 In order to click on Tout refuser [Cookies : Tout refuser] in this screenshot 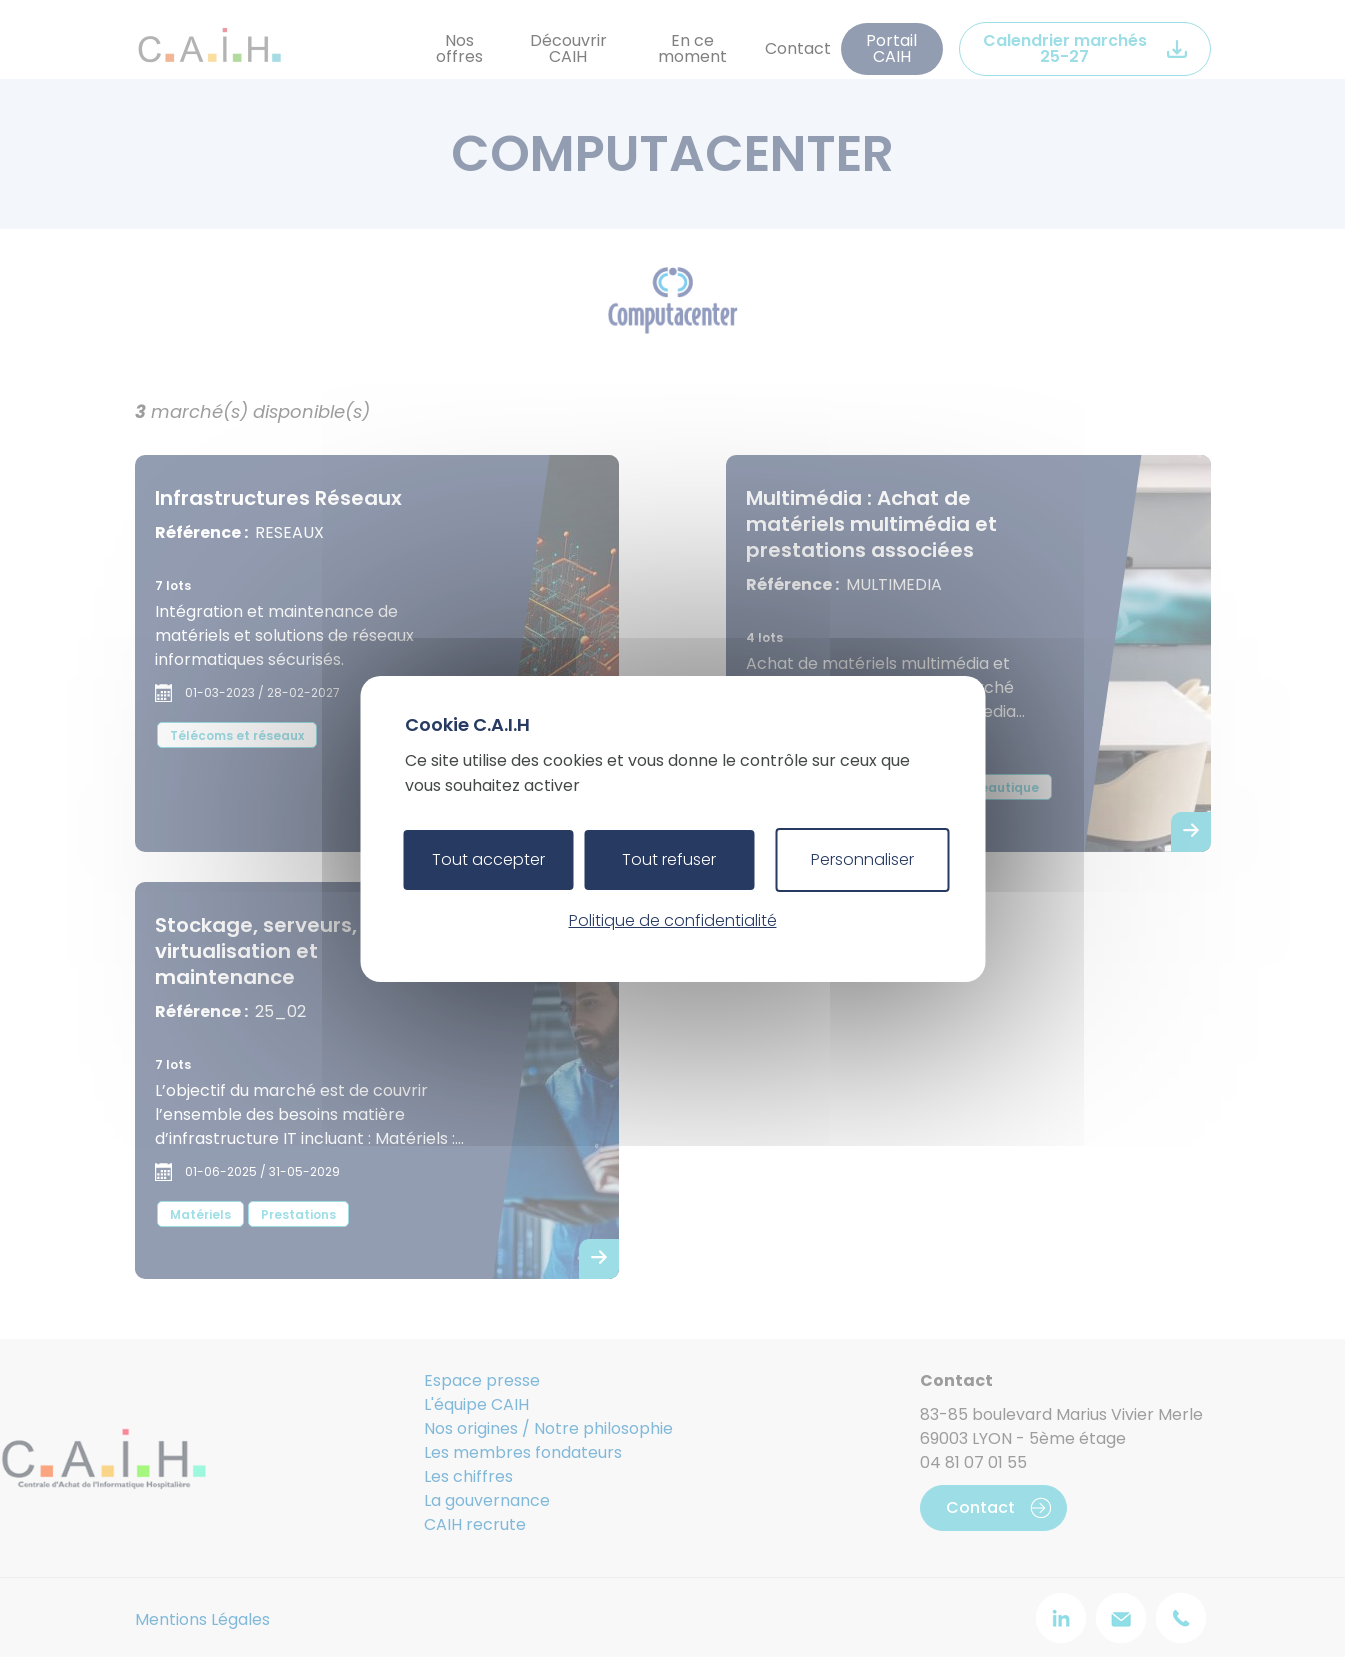, I will do `click(669, 859)`.